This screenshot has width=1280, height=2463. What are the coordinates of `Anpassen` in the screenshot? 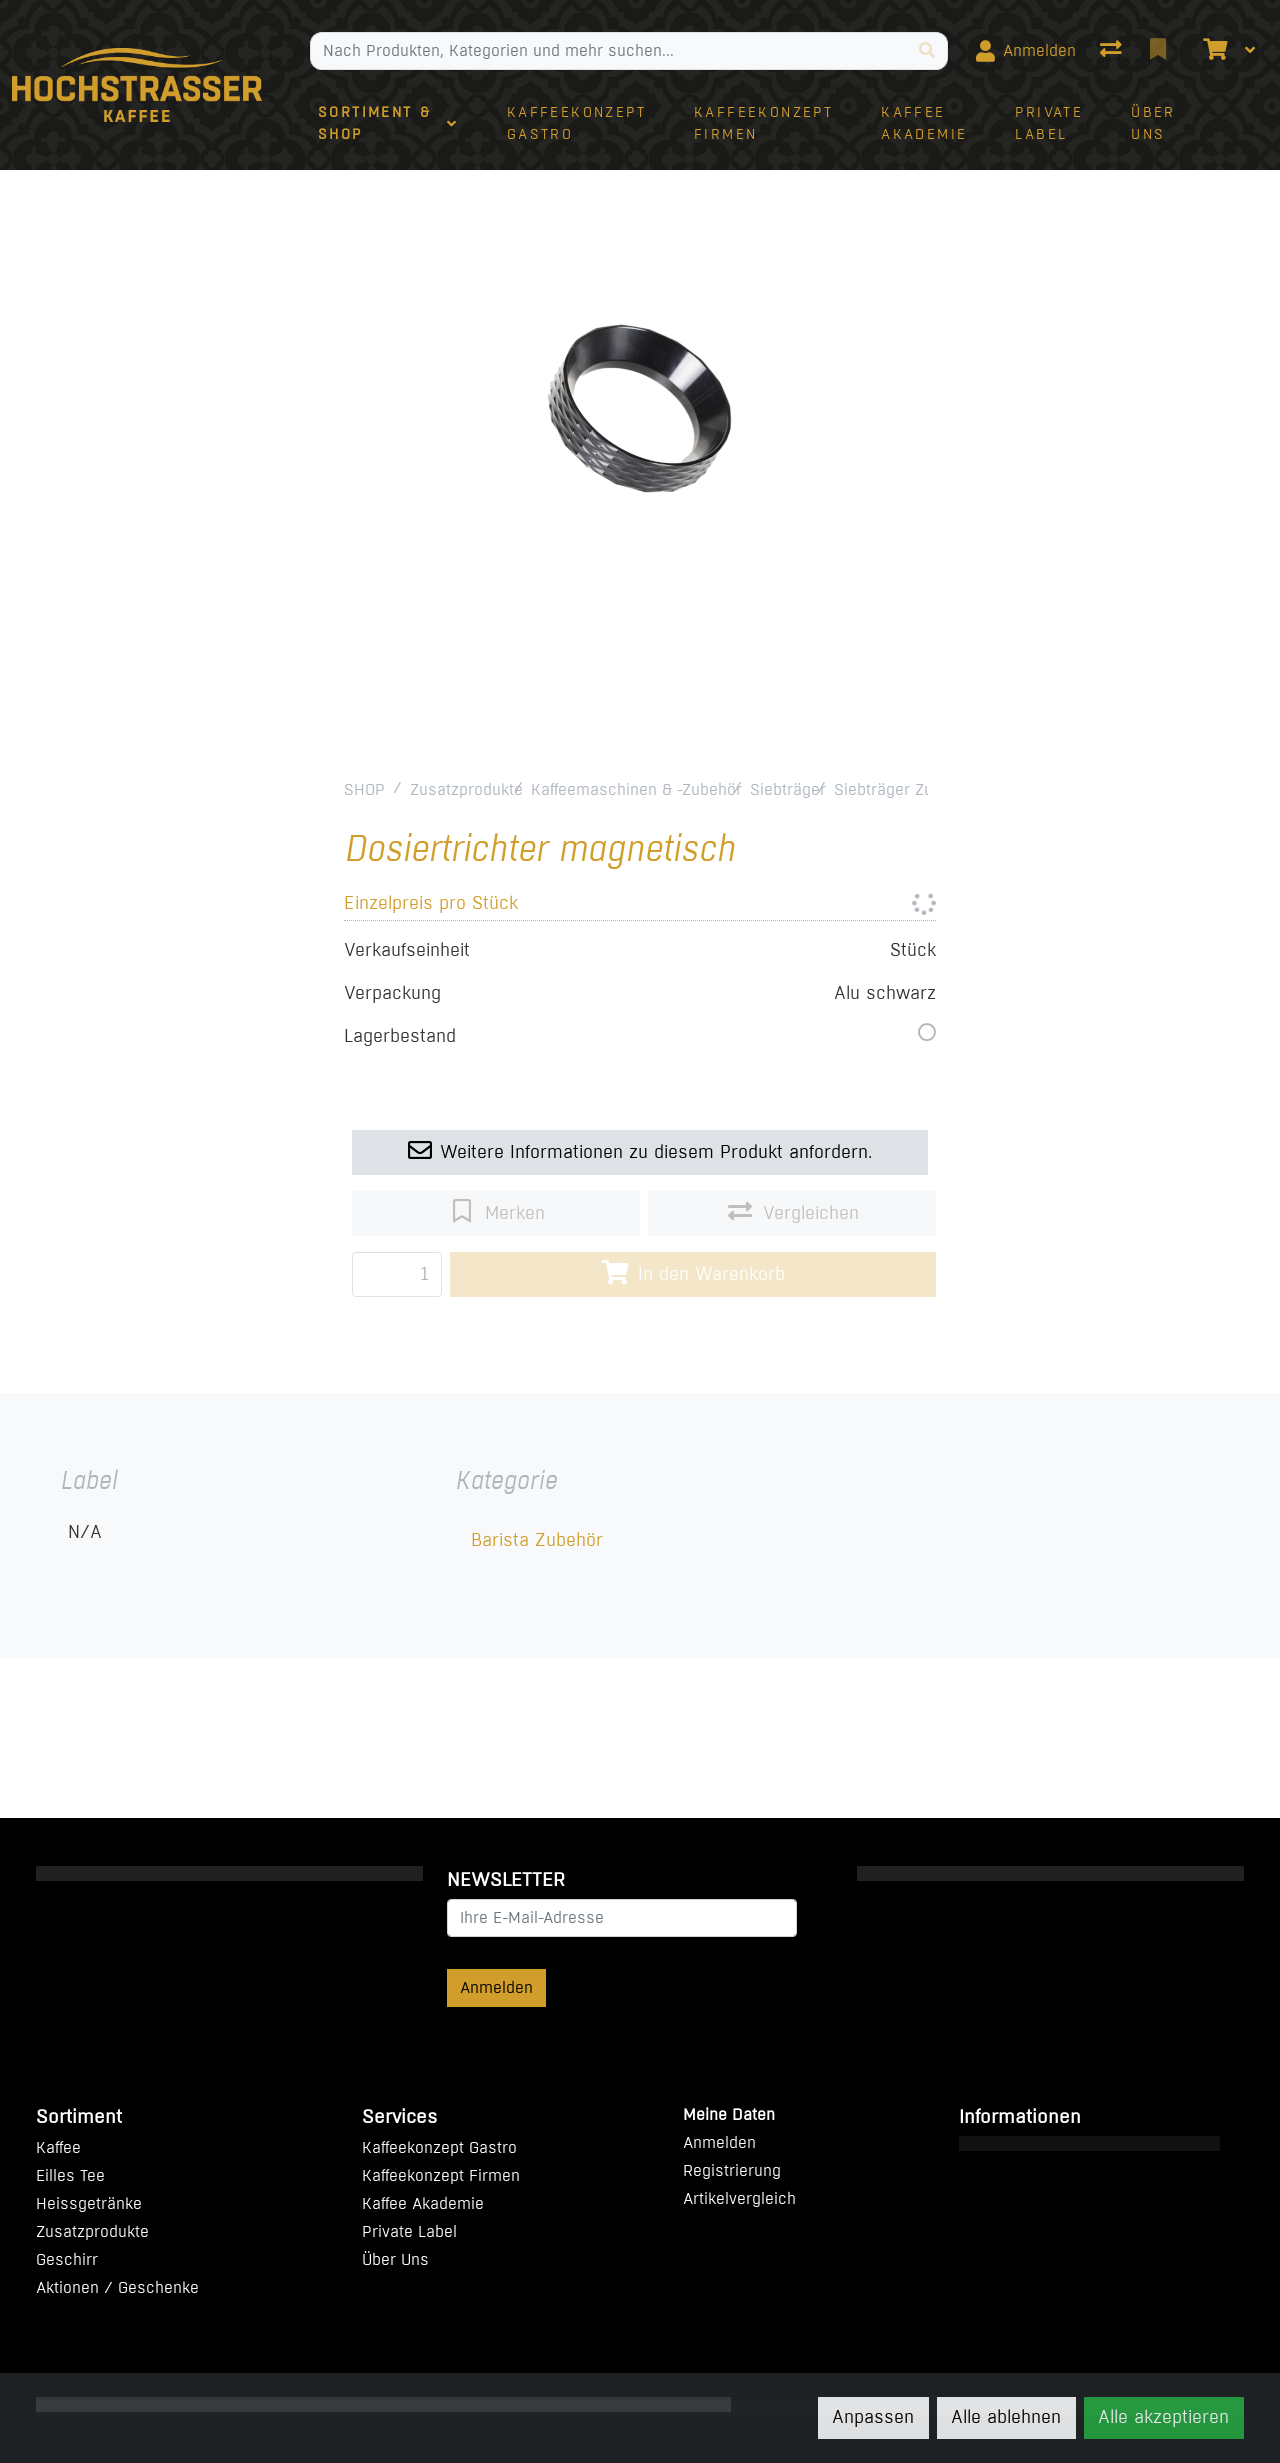 It's located at (873, 2417).